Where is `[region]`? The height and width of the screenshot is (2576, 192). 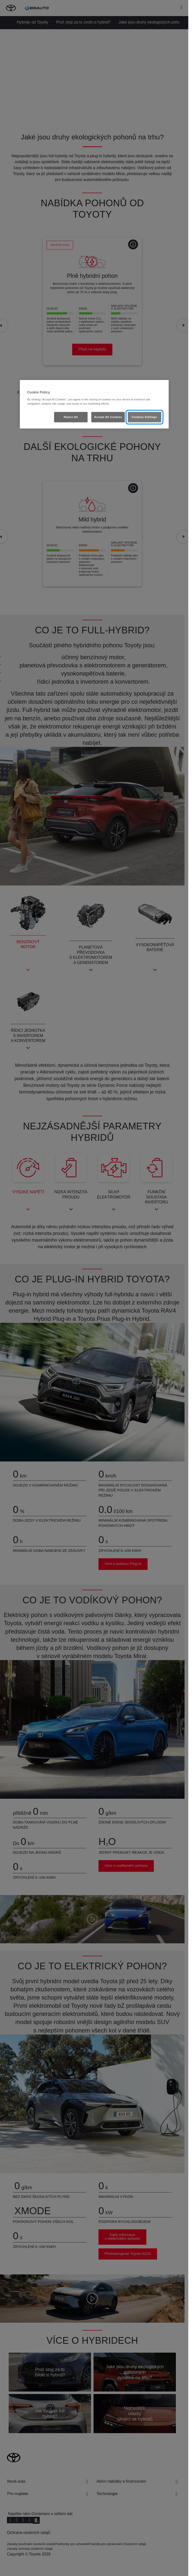 [region] is located at coordinates (94, 404).